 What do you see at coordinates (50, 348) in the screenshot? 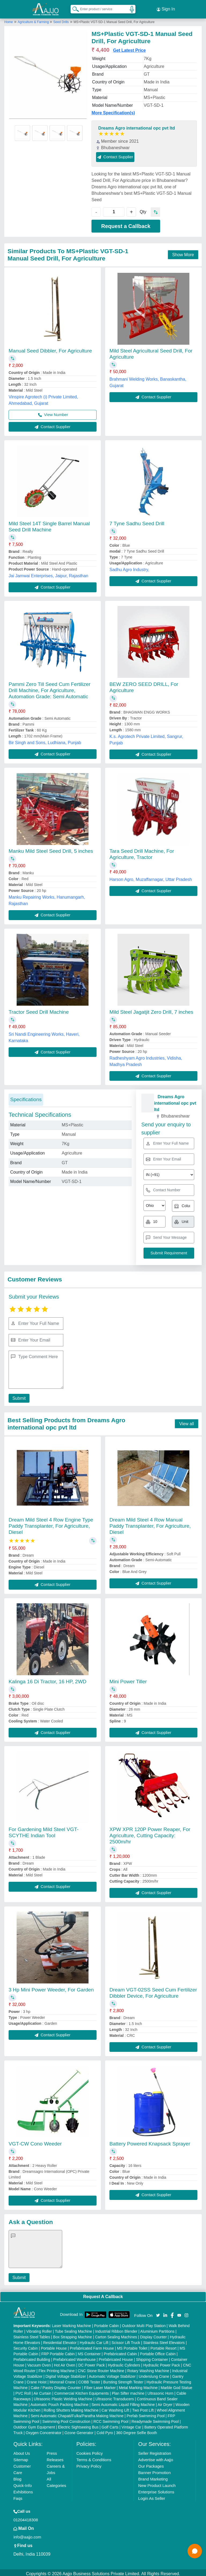
I see `Manual Seed Dibbler, For Agriculture` at bounding box center [50, 348].